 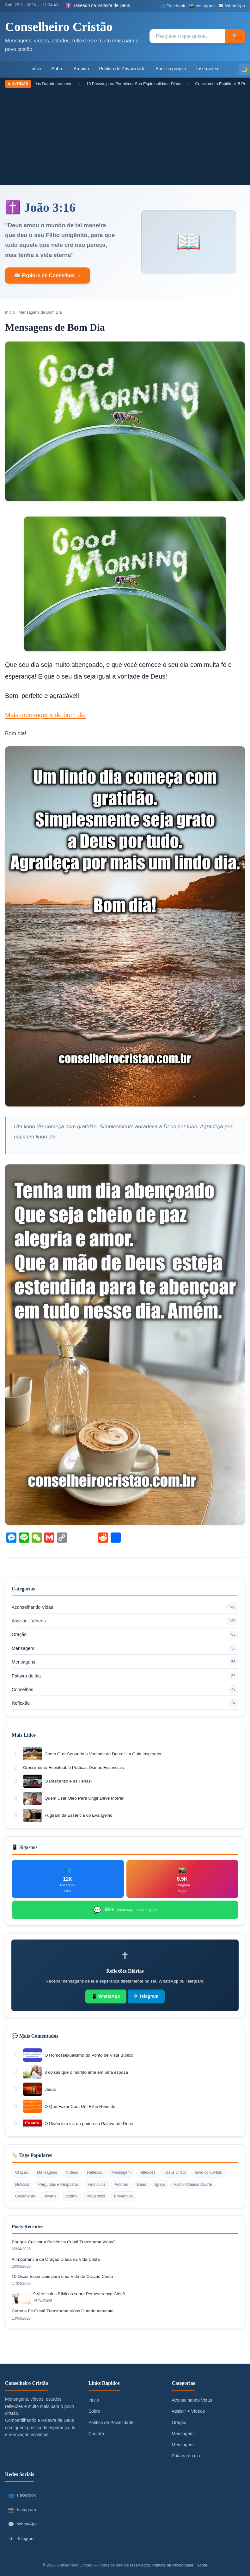 I want to click on 🔍 [Pesquisar], so click(x=235, y=36).